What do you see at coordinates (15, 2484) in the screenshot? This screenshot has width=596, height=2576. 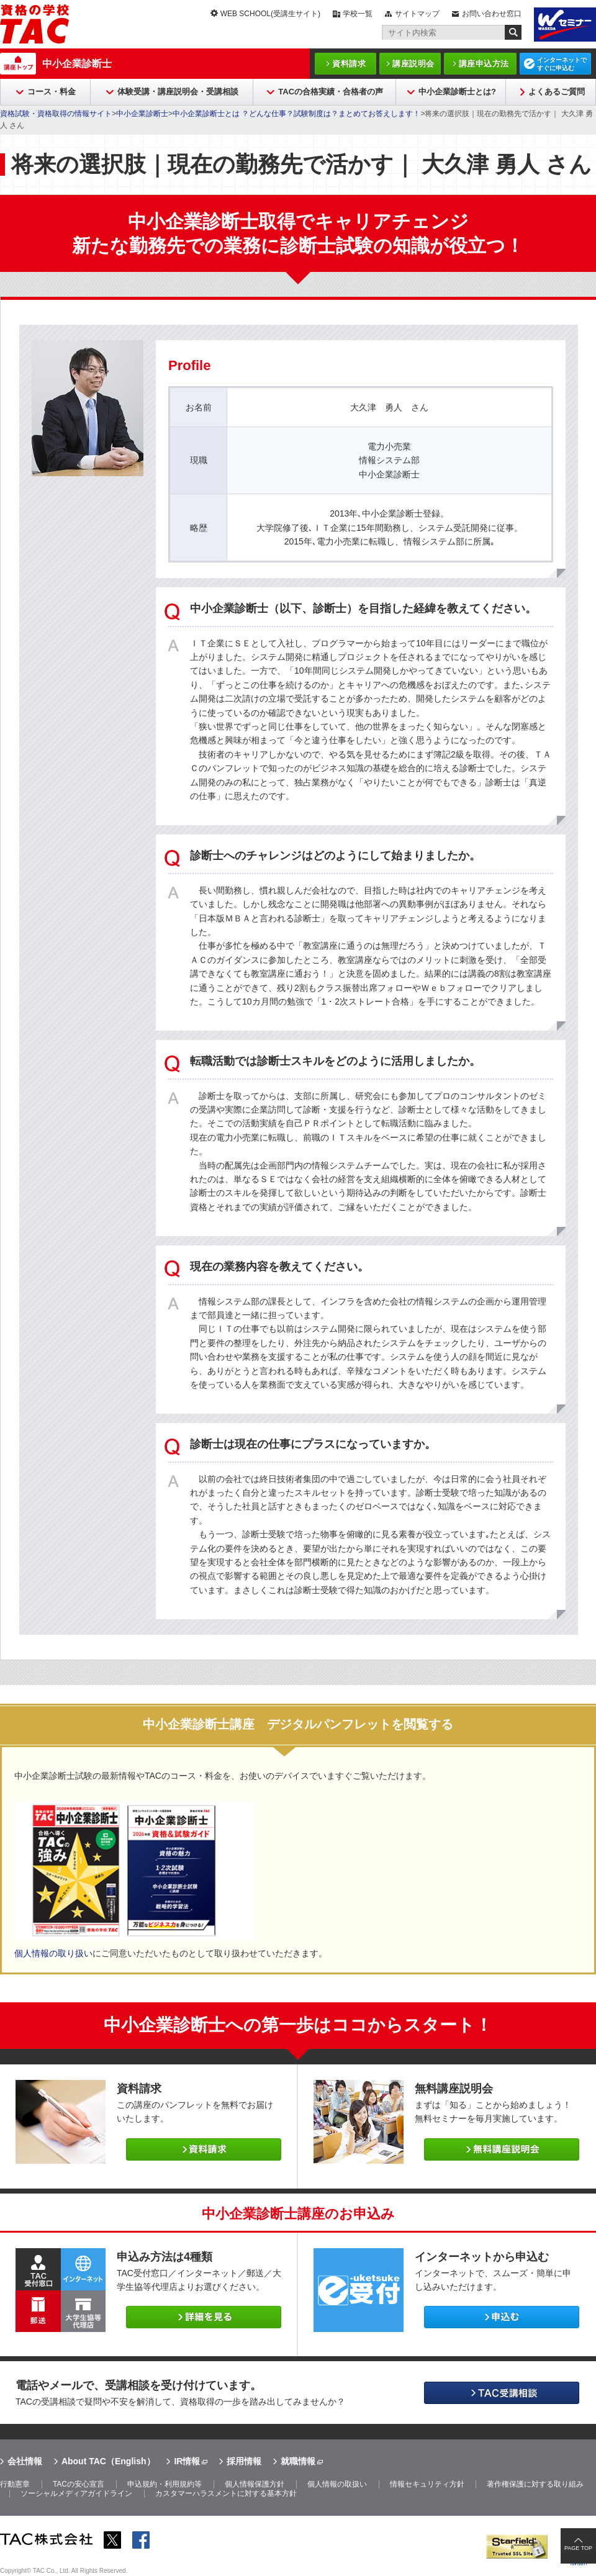 I see `行動憲章` at bounding box center [15, 2484].